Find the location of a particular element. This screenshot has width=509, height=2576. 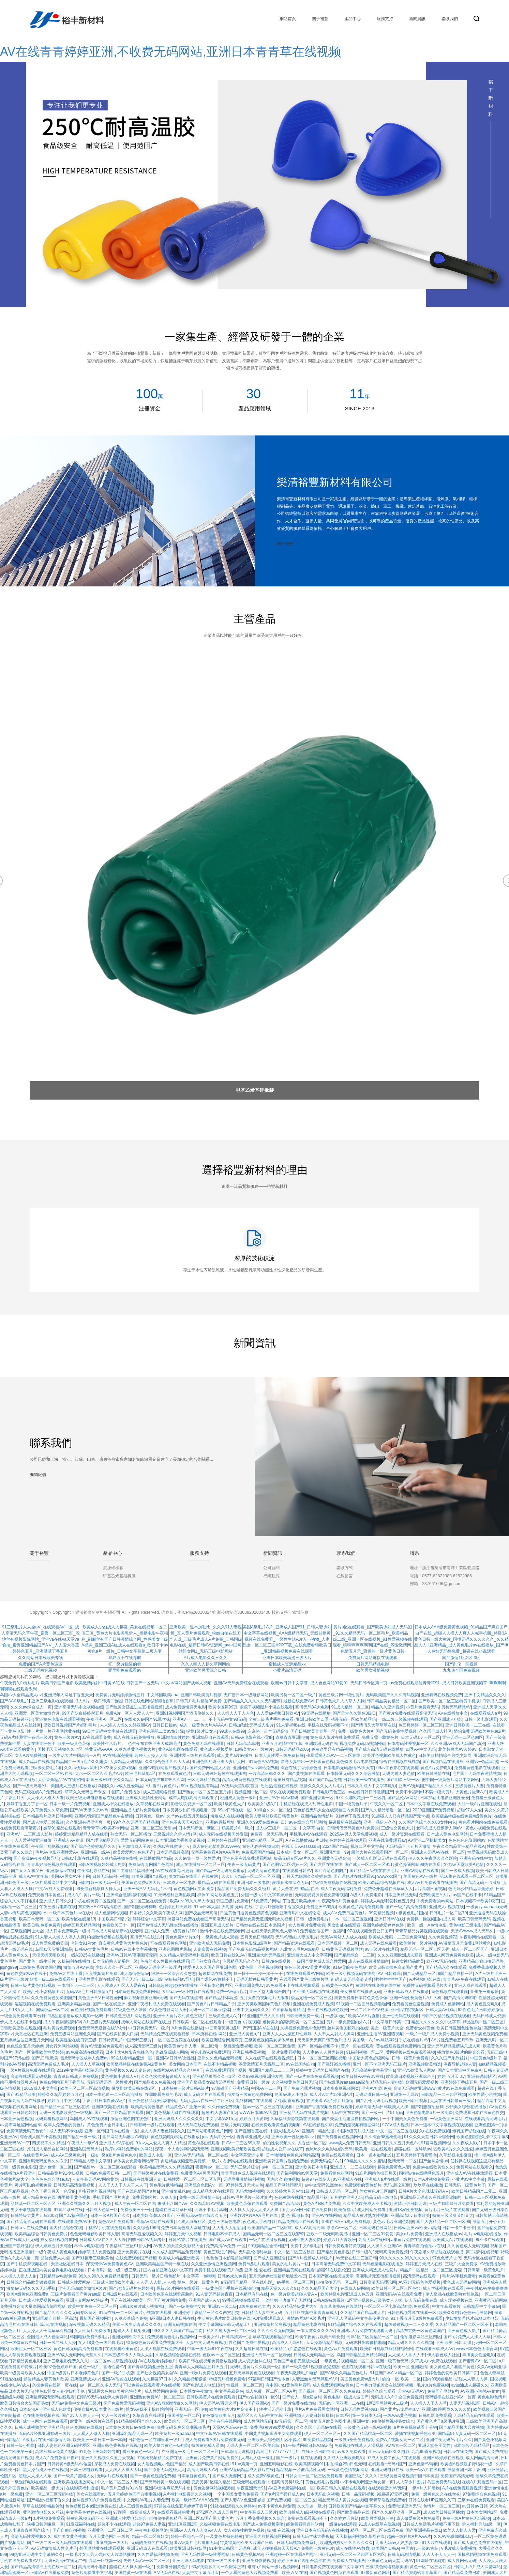

无码无码无码一级性黄片 is located at coordinates (109, 2082).